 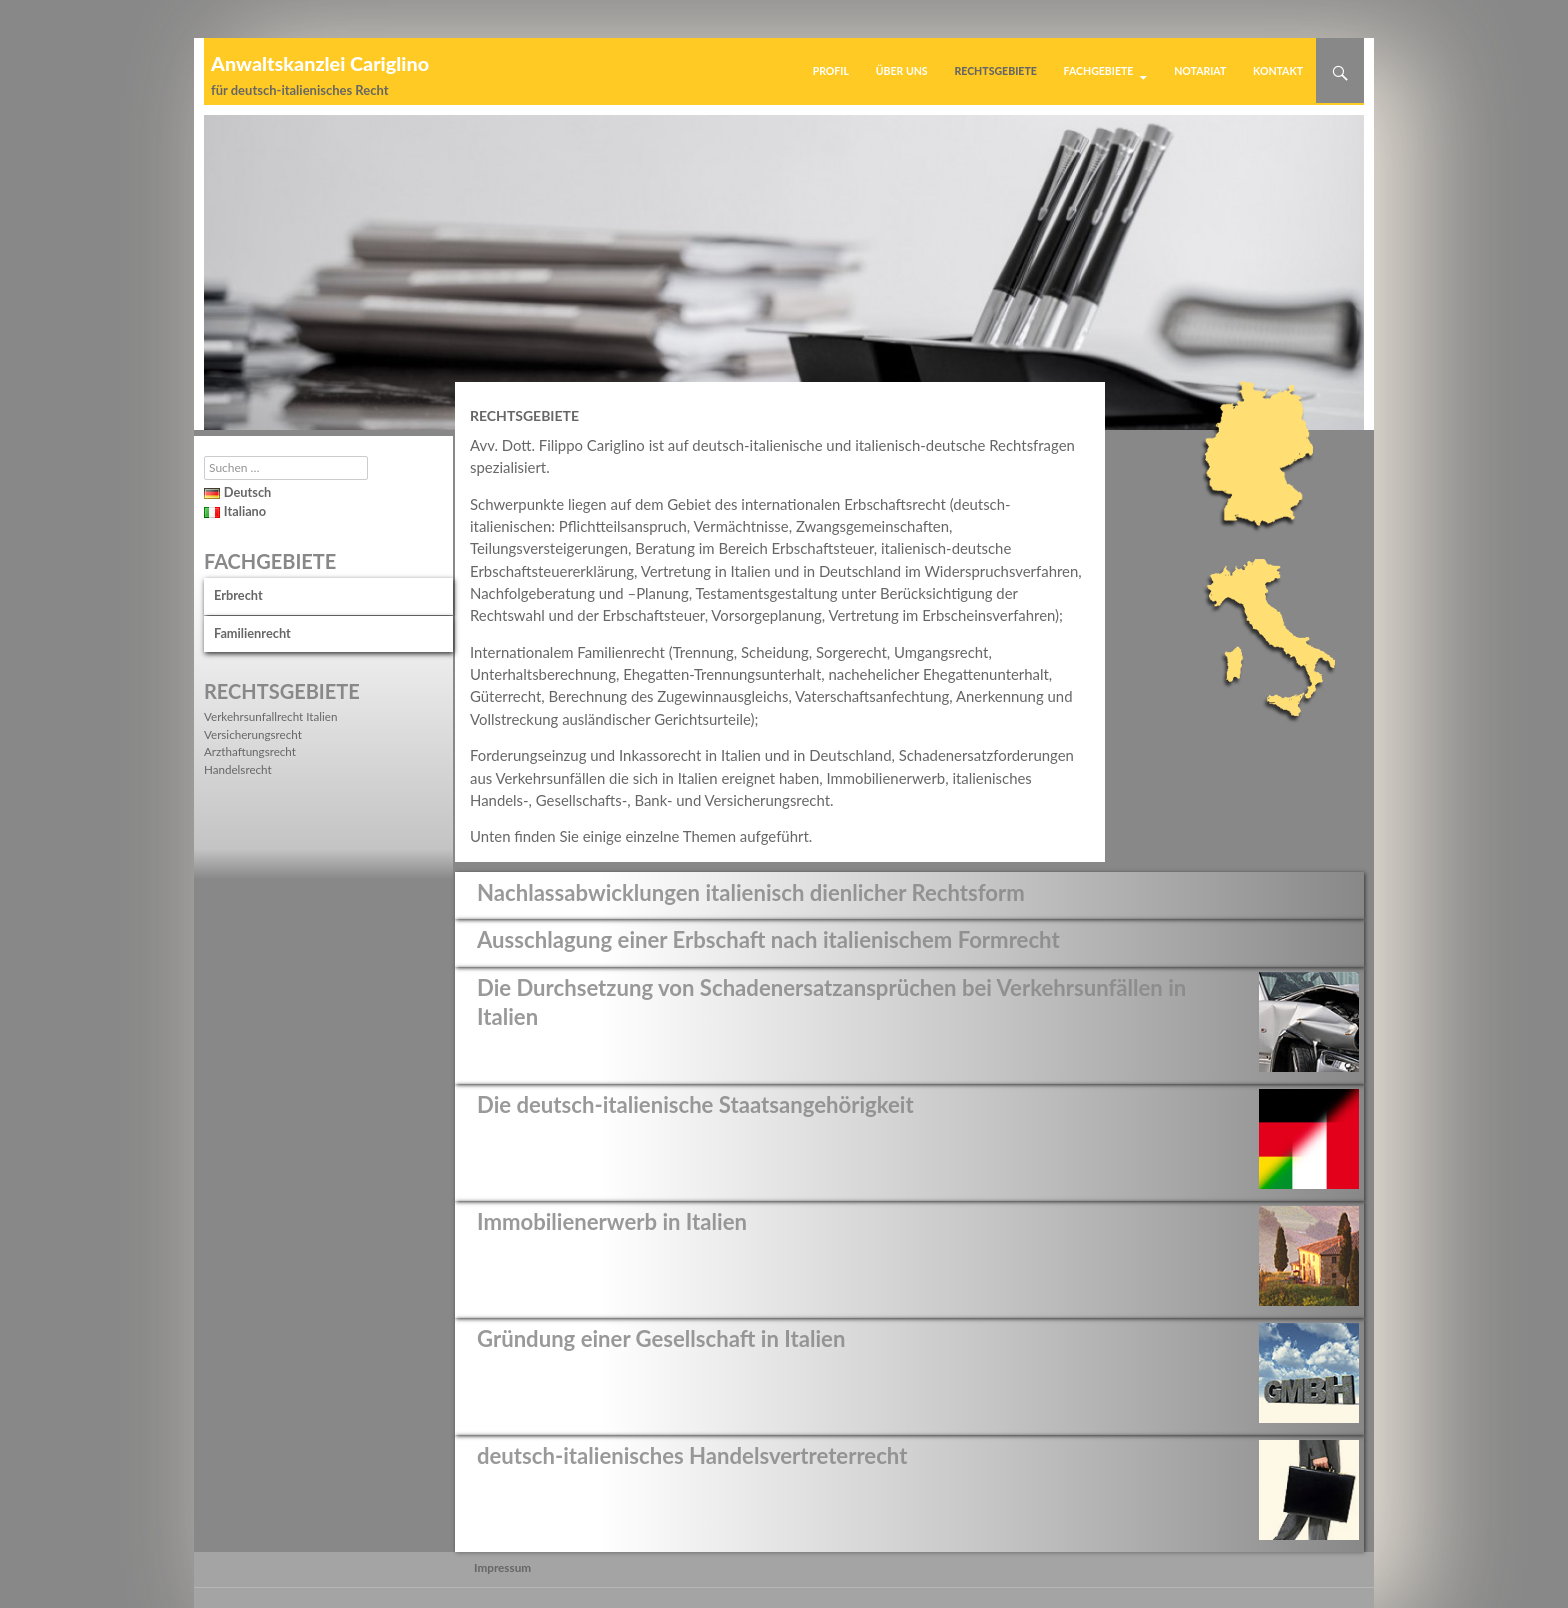 What do you see at coordinates (831, 71) in the screenshot?
I see `Profil` at bounding box center [831, 71].